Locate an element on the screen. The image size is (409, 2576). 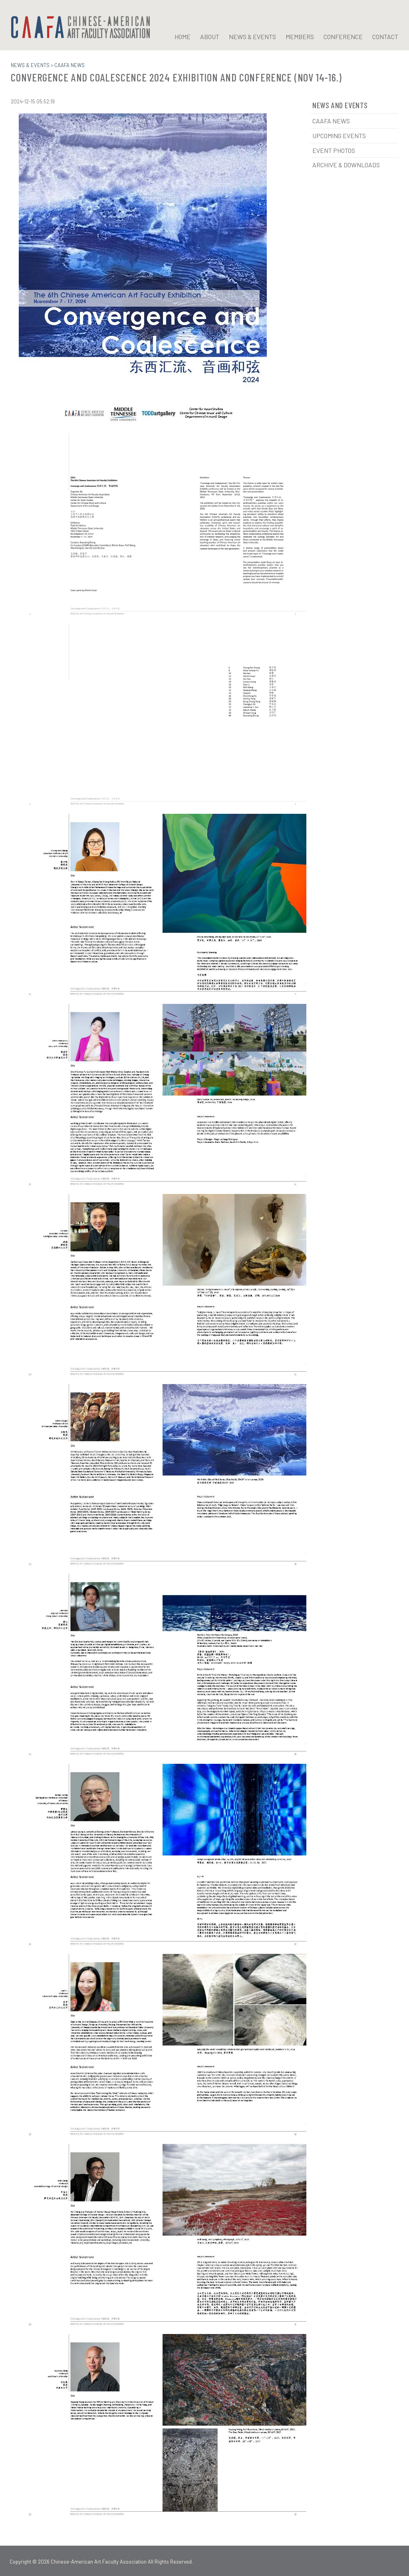
Event Photos is located at coordinates (333, 150).